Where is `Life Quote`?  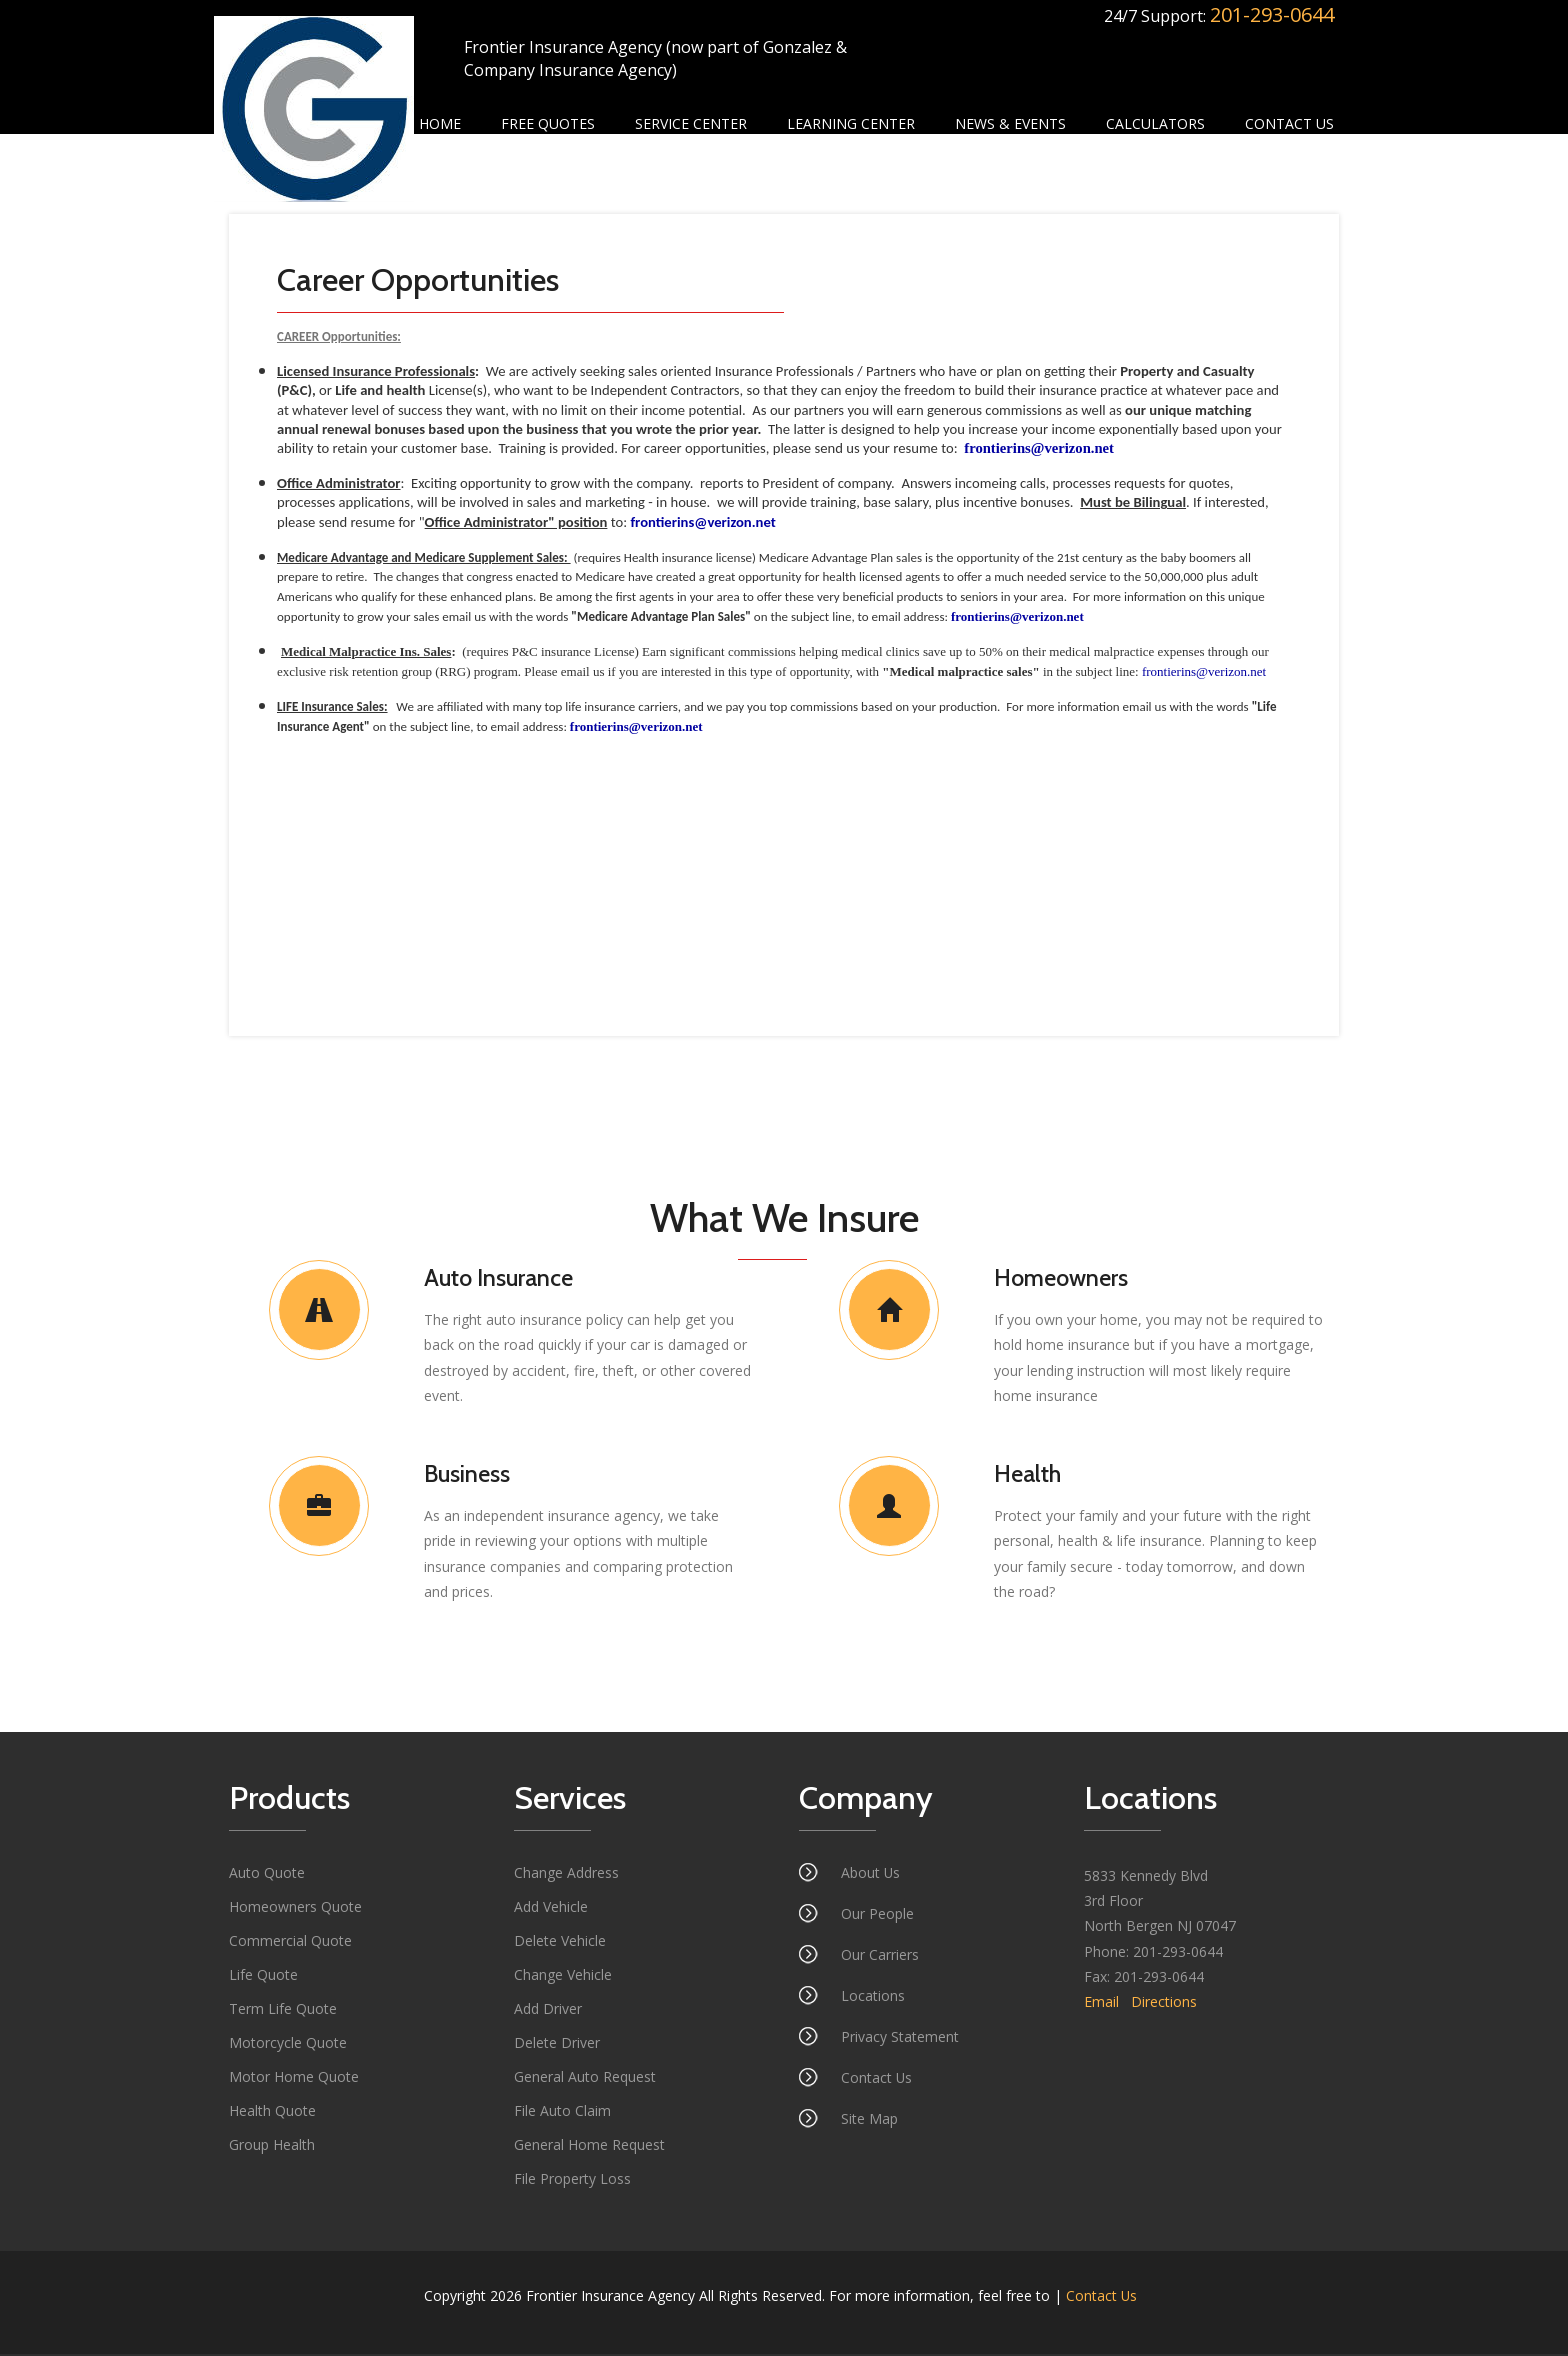
Life Quote is located at coordinates (263, 1976).